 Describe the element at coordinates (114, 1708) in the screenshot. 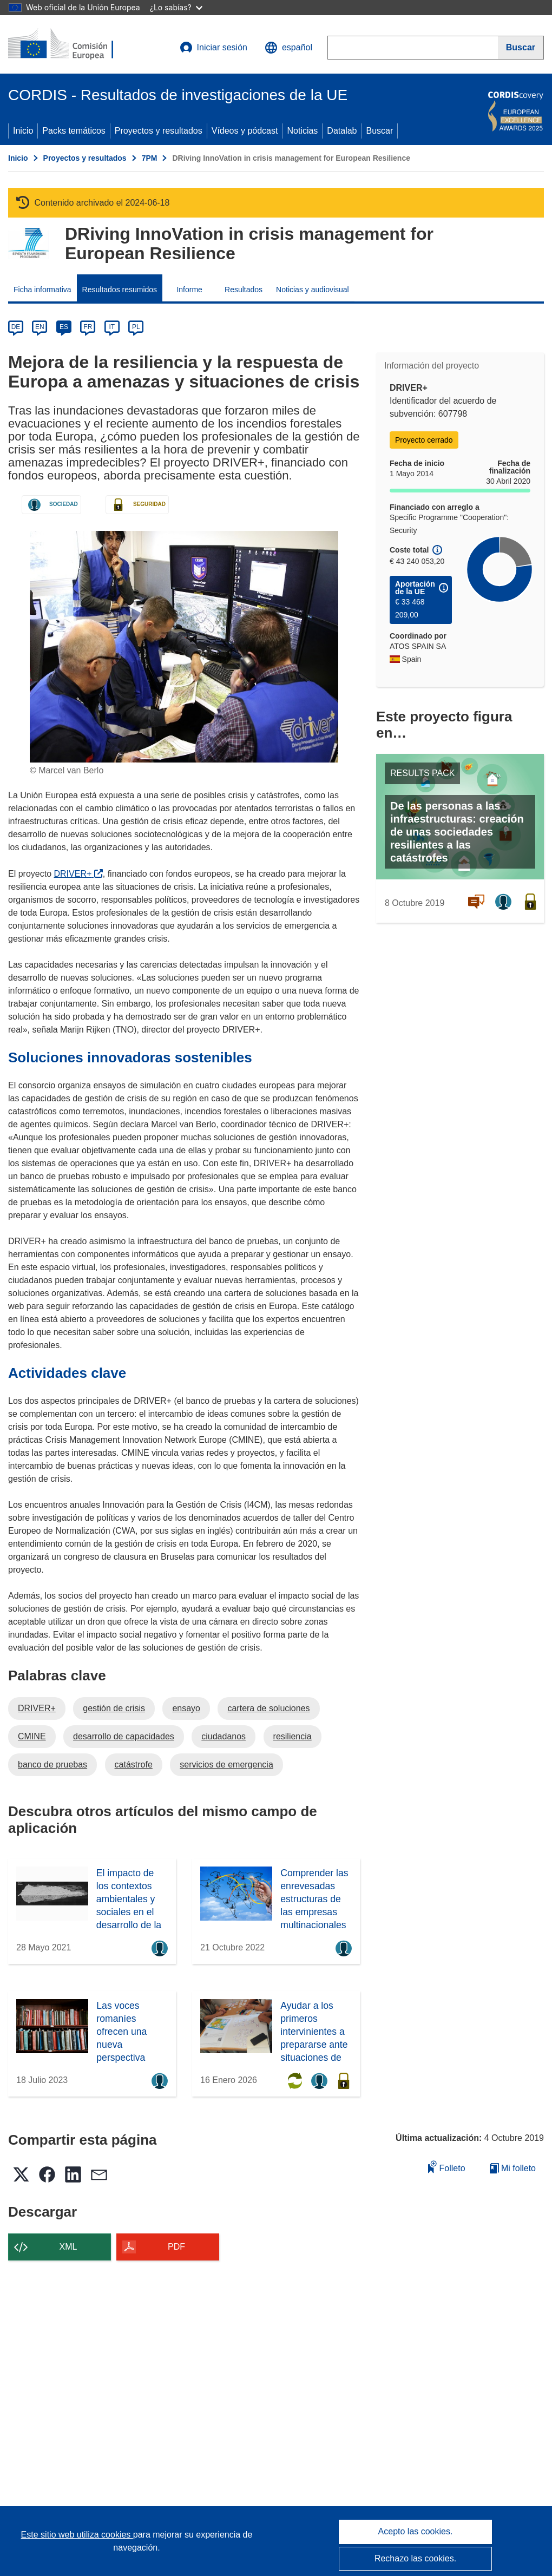

I see `gestión de crisis` at that location.